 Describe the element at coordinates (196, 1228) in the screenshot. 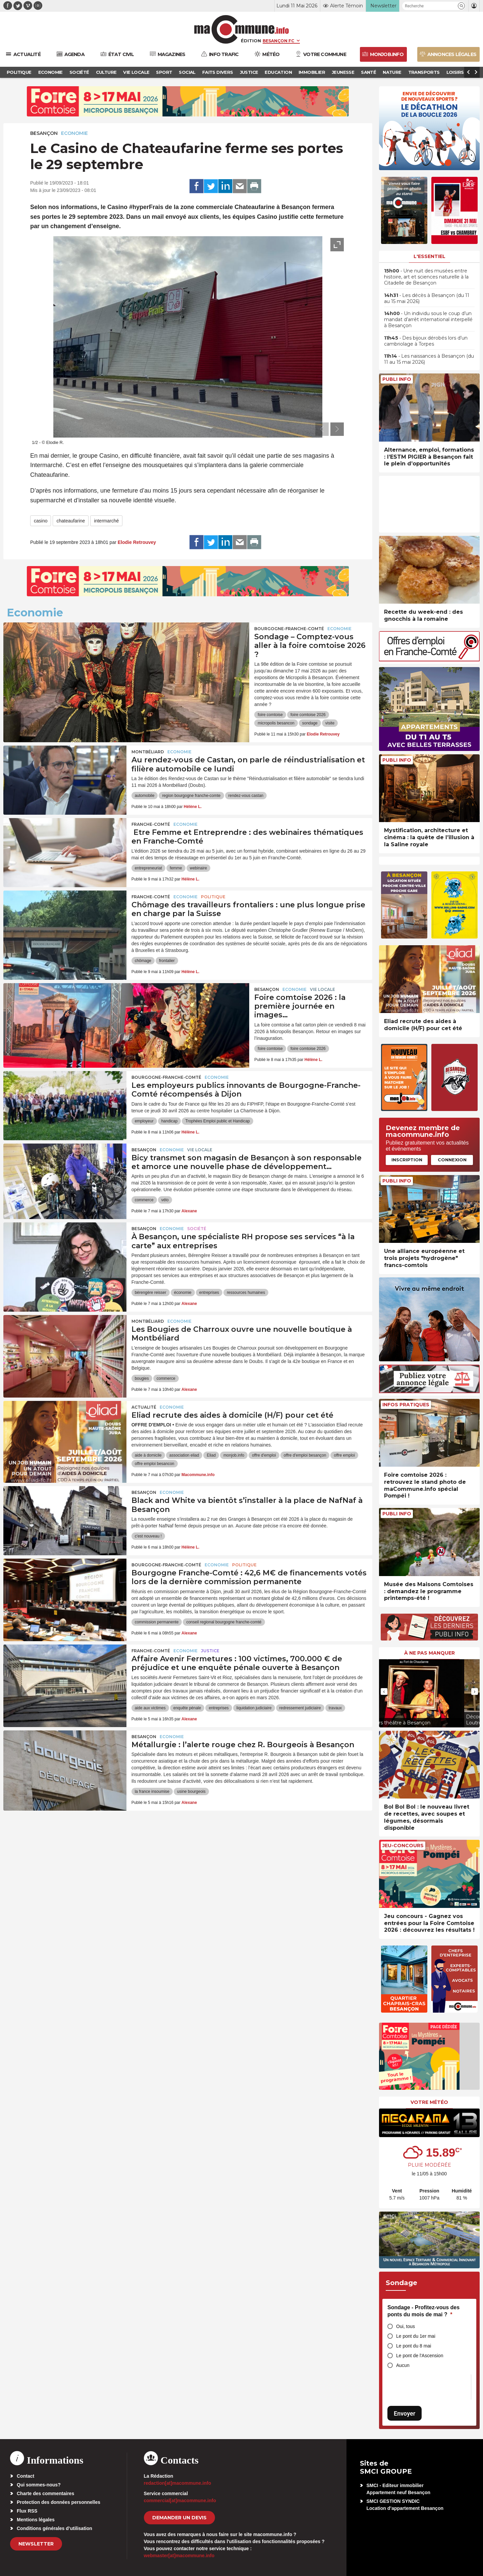

I see `Société` at that location.